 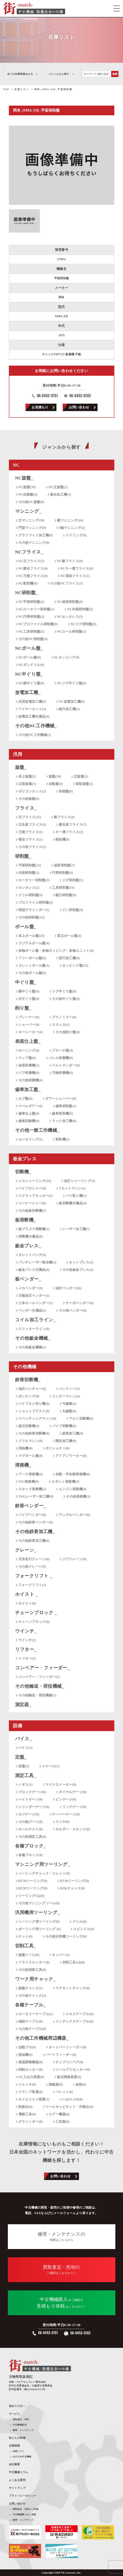 I want to click on 歯車加工盤_, so click(x=28, y=1089).